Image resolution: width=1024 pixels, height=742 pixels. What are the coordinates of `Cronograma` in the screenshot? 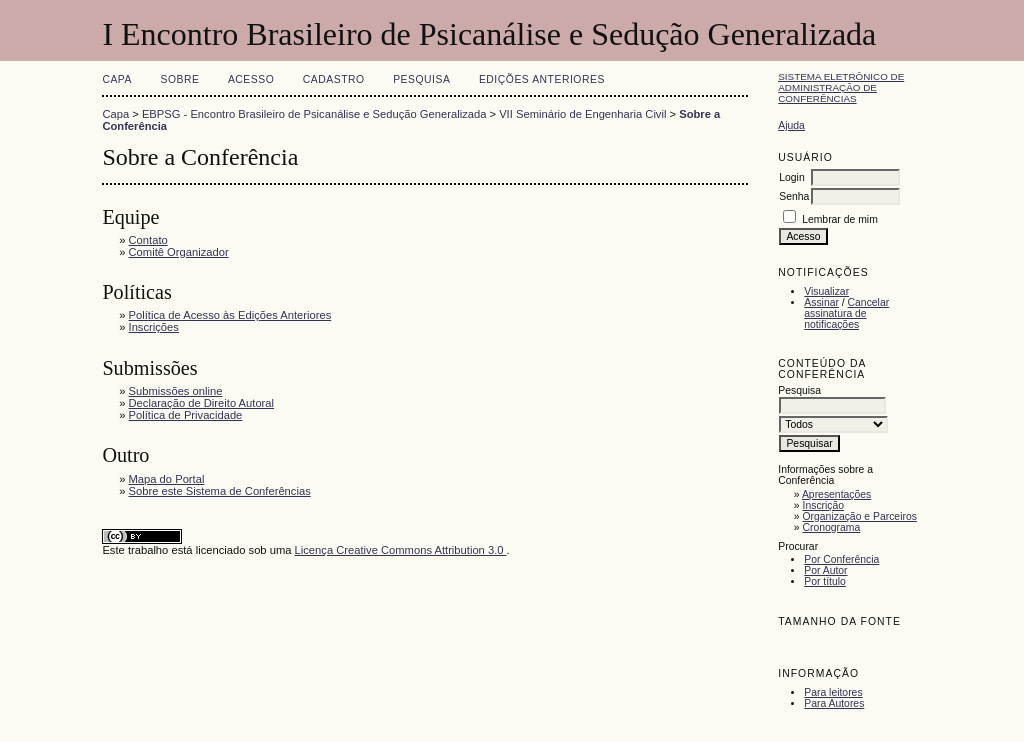 It's located at (832, 527).